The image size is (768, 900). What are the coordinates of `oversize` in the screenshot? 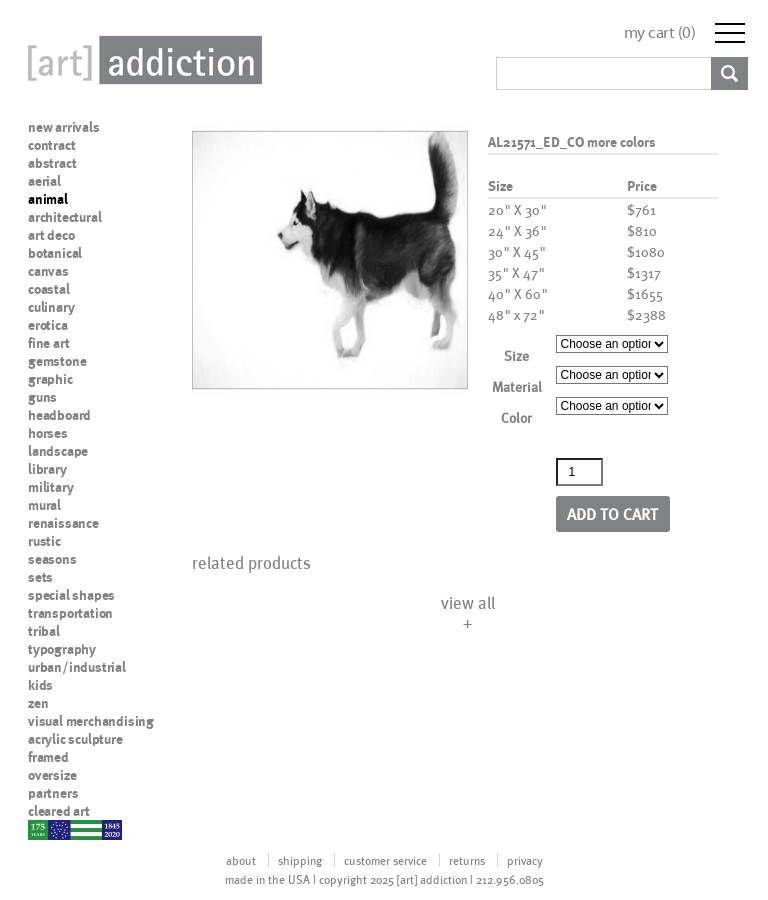 It's located at (52, 775).